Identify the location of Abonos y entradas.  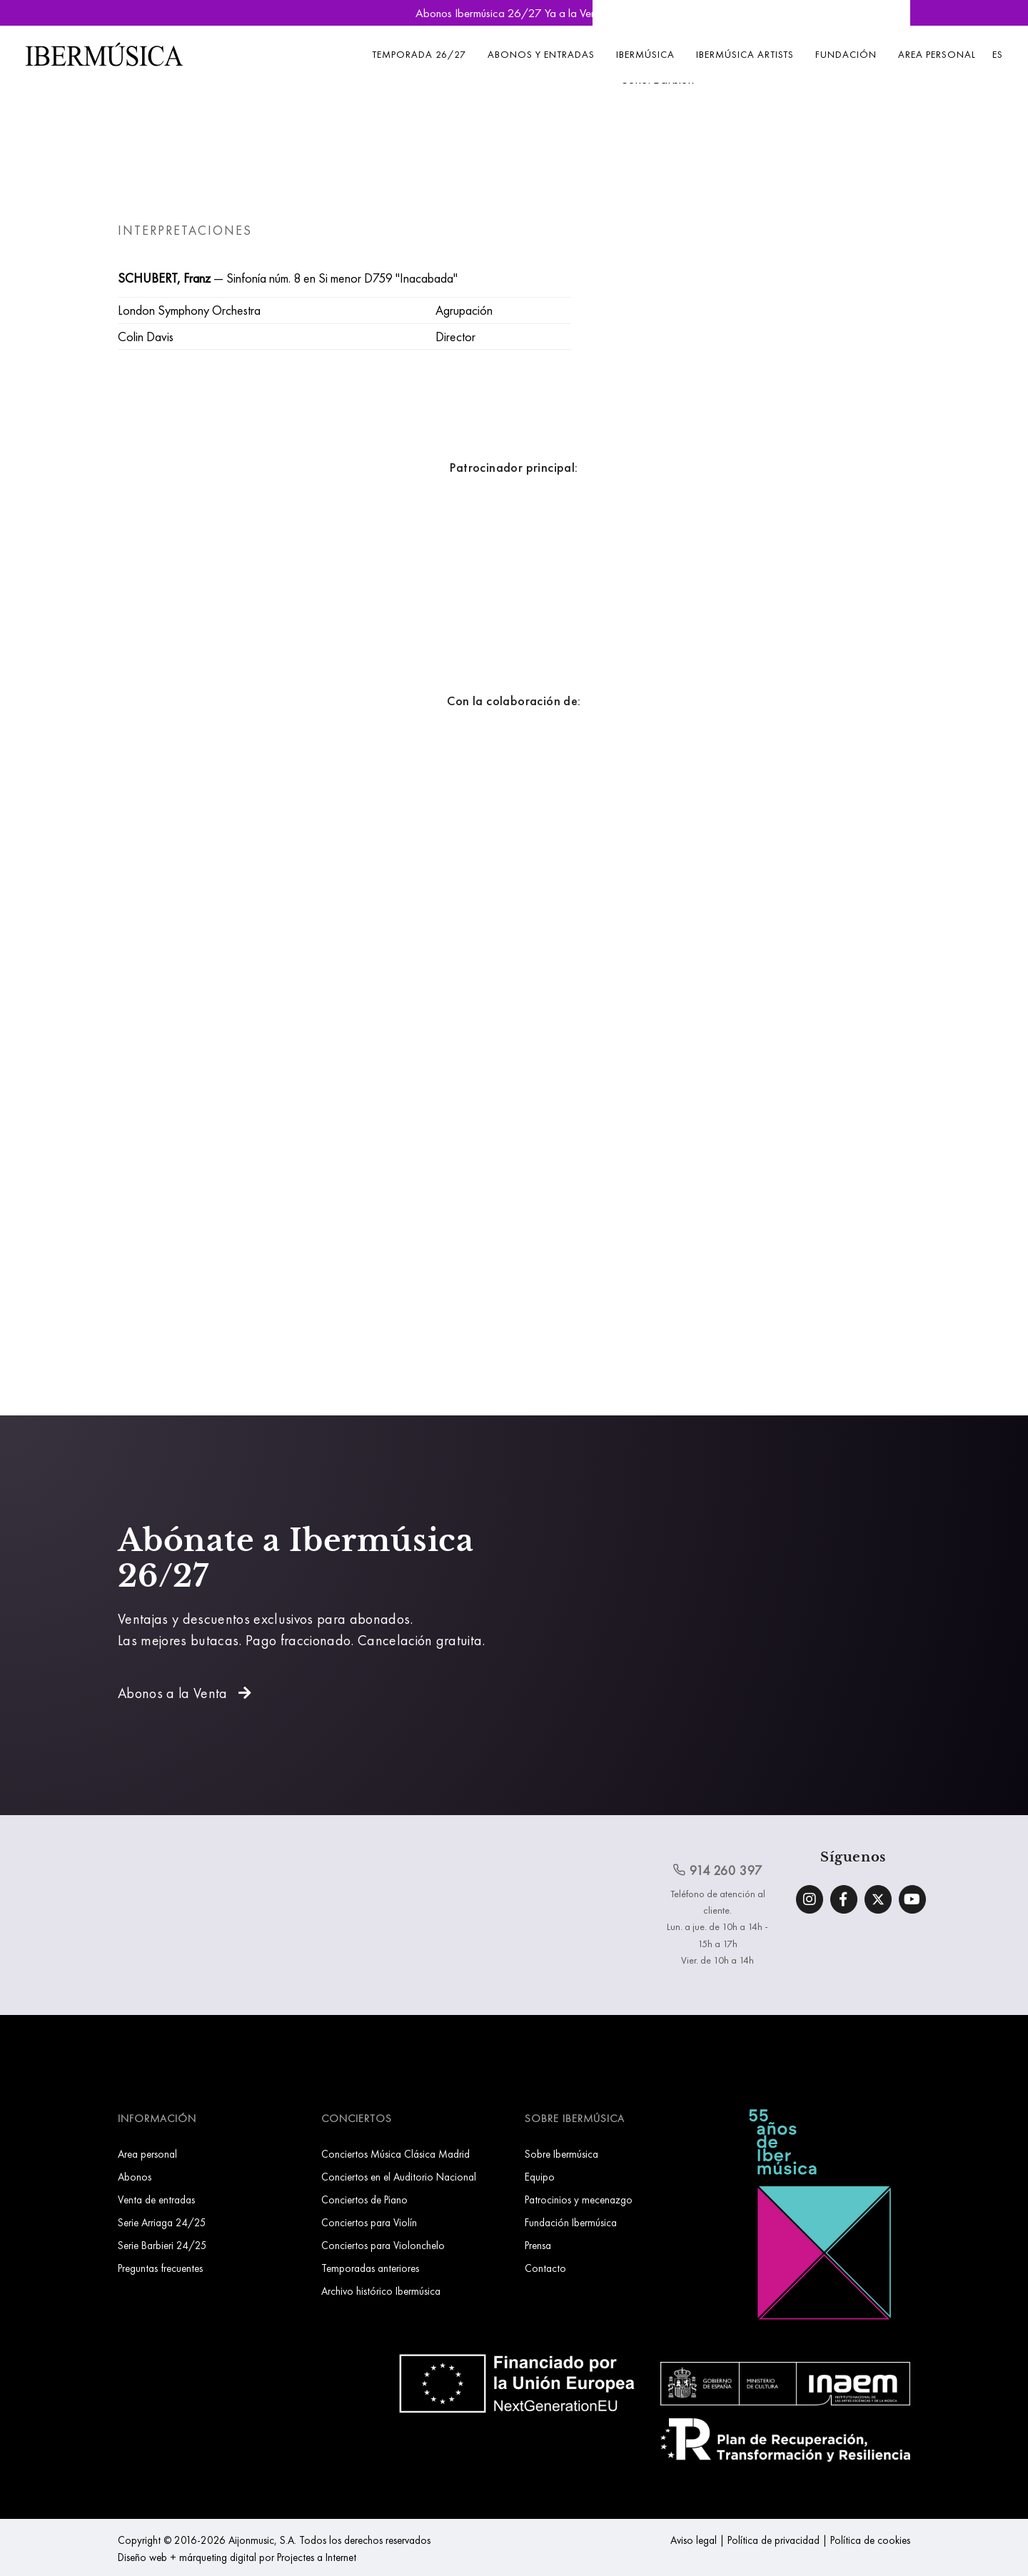
(541, 54).